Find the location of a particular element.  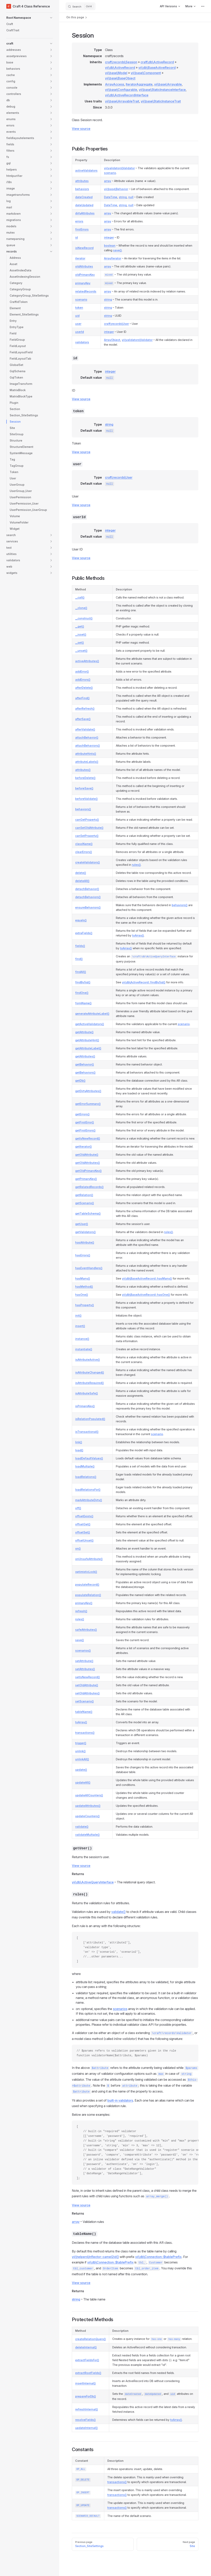

beforeSave() is located at coordinates (84, 788).